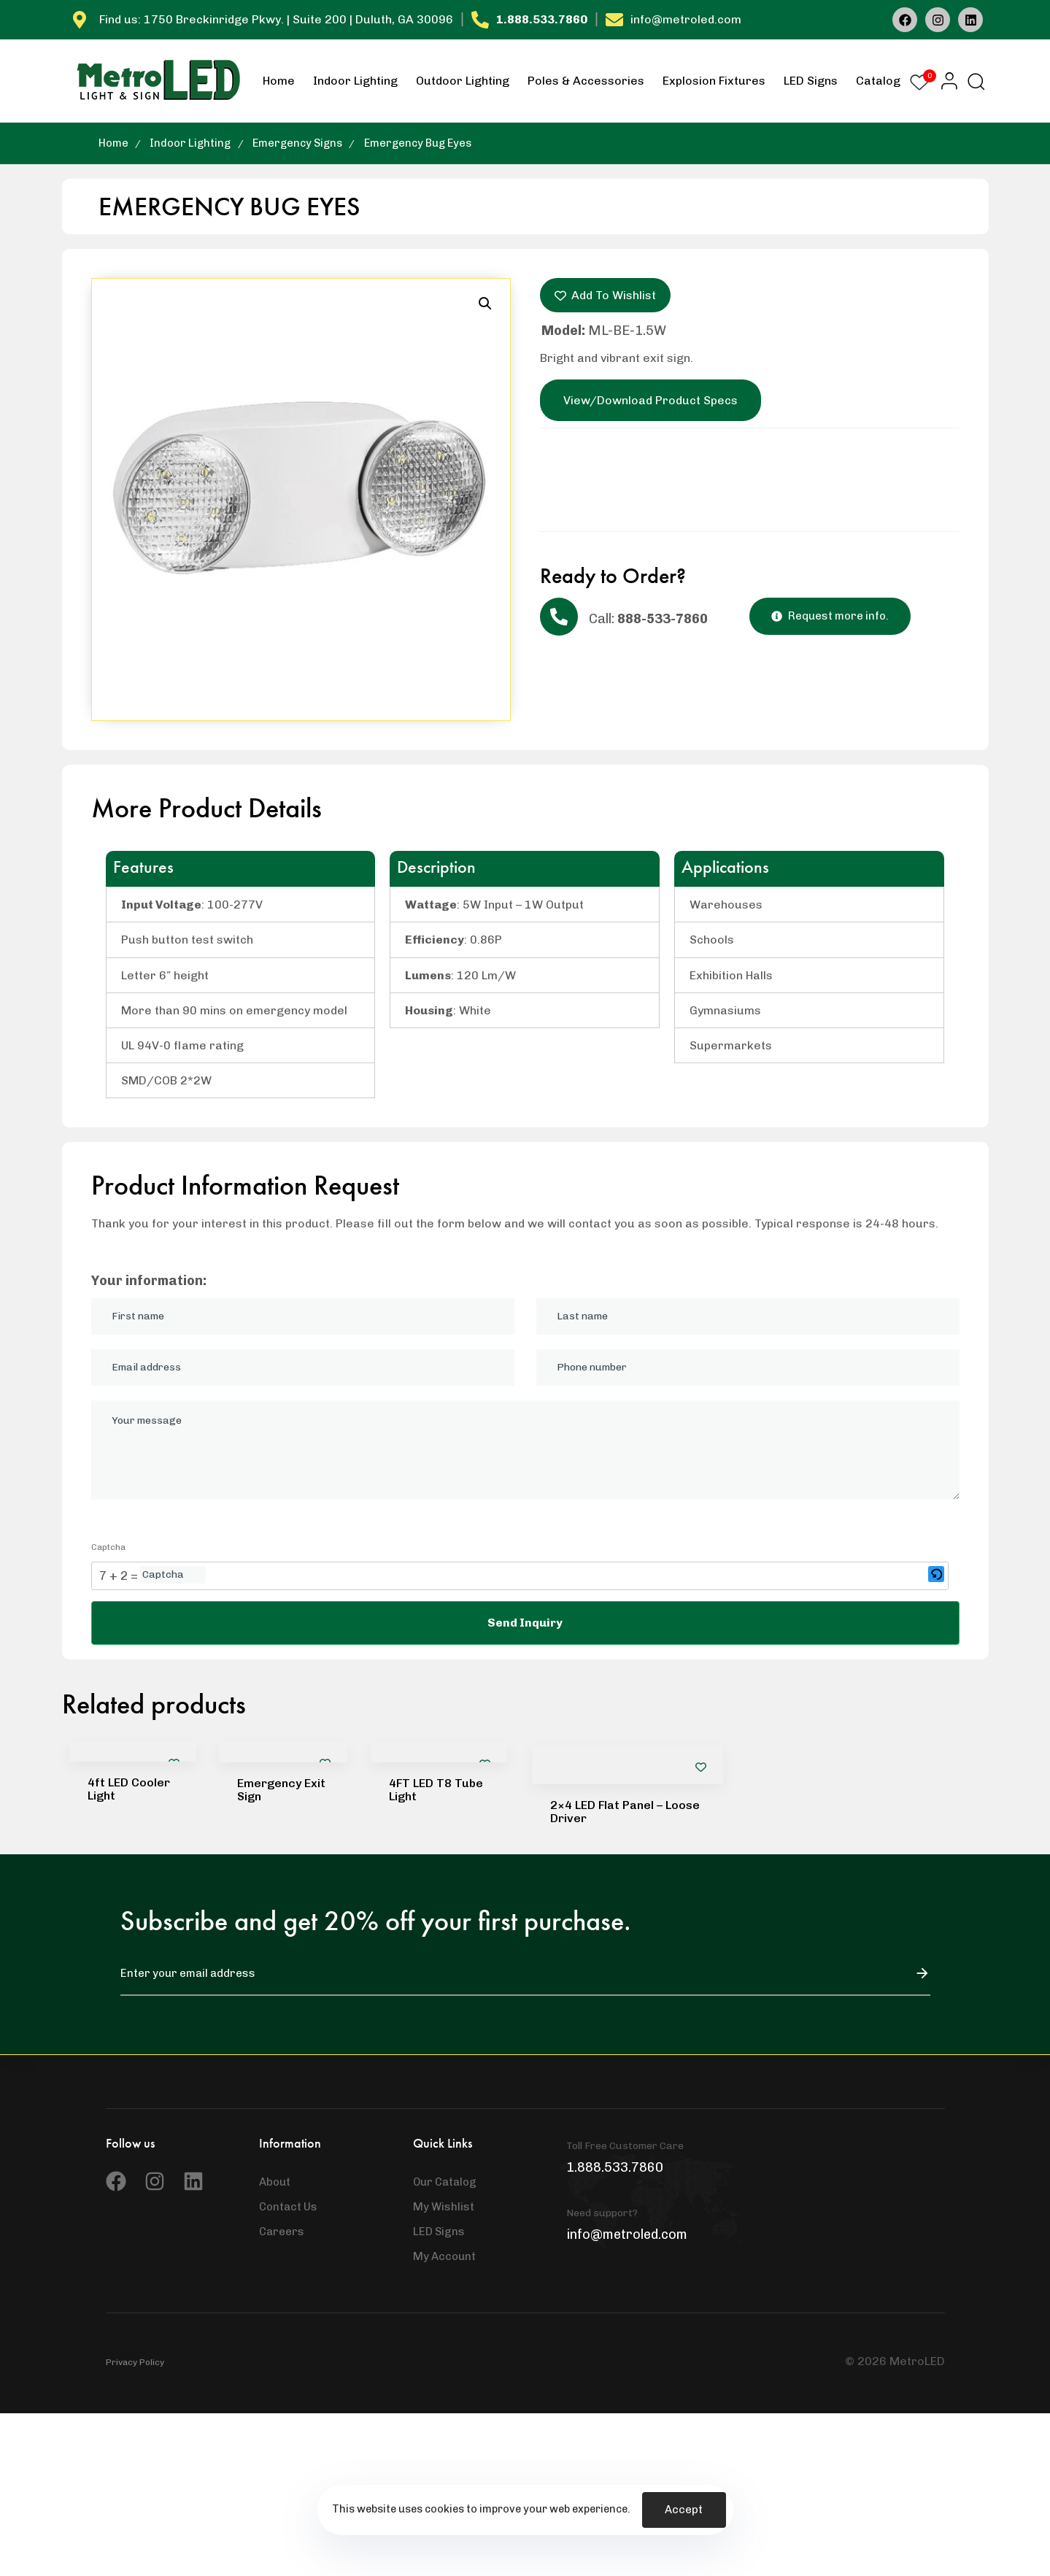 The width and height of the screenshot is (1050, 2576). What do you see at coordinates (811, 81) in the screenshot?
I see `LED Signs` at bounding box center [811, 81].